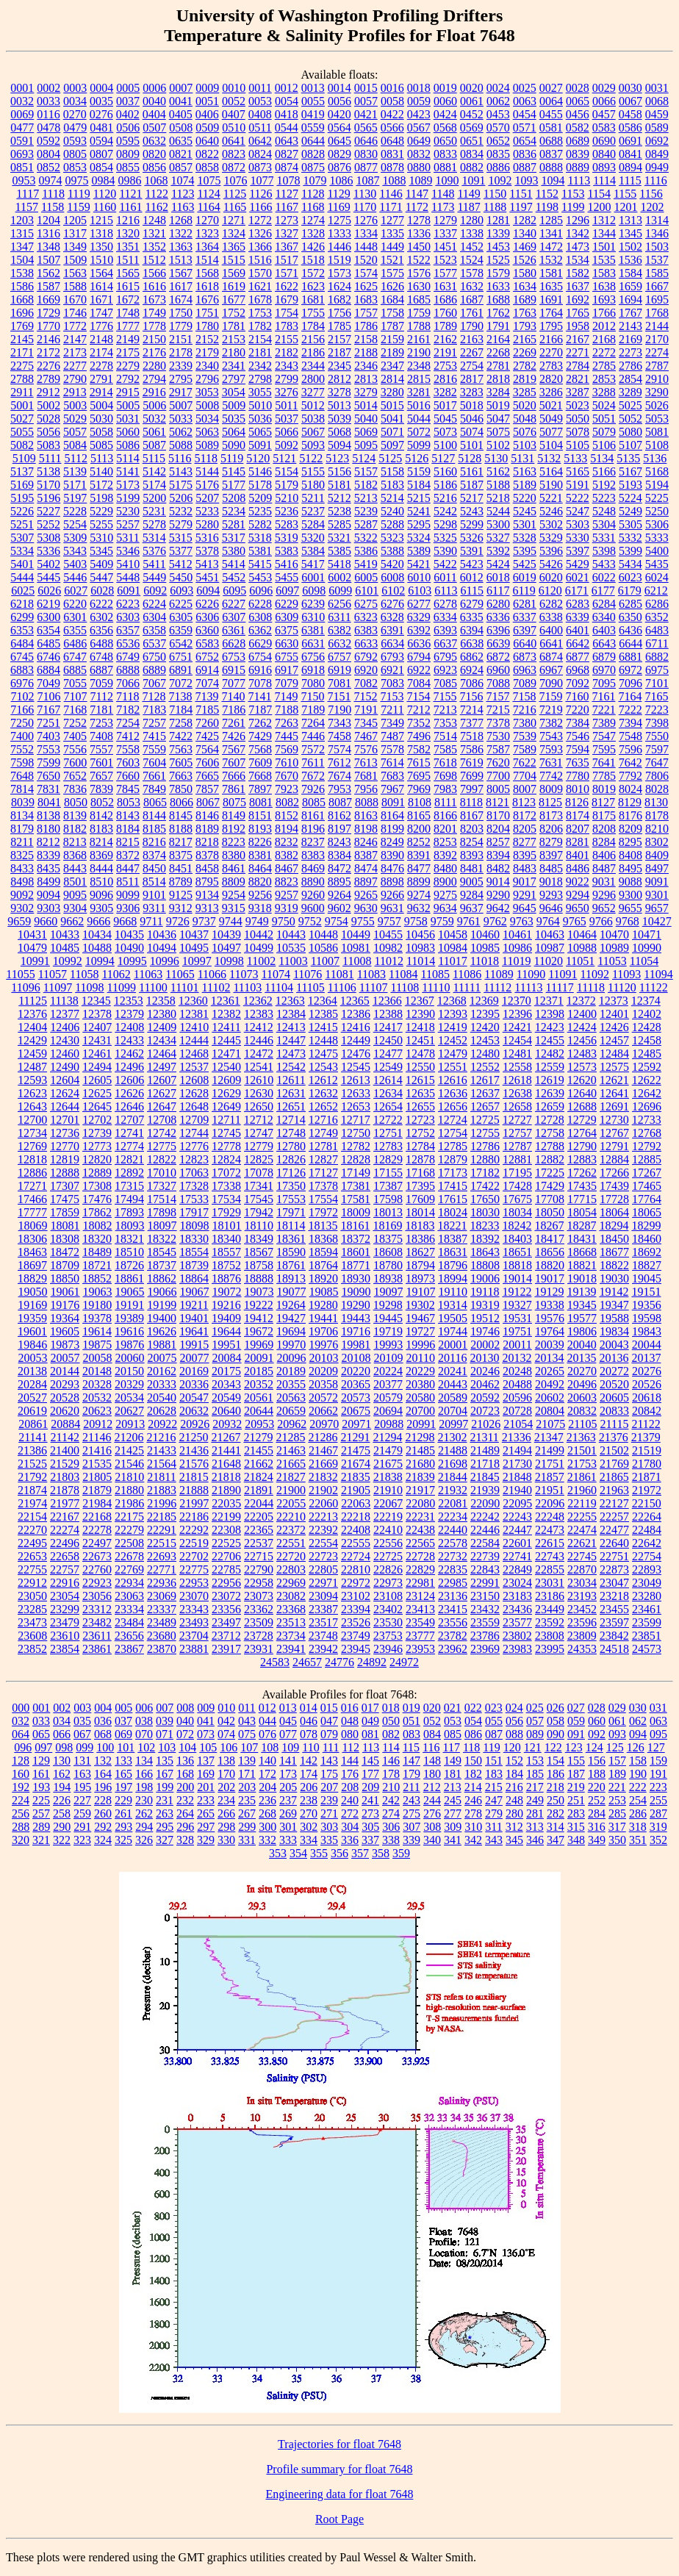 The image size is (679, 2576). What do you see at coordinates (97, 1212) in the screenshot?
I see `17862` at bounding box center [97, 1212].